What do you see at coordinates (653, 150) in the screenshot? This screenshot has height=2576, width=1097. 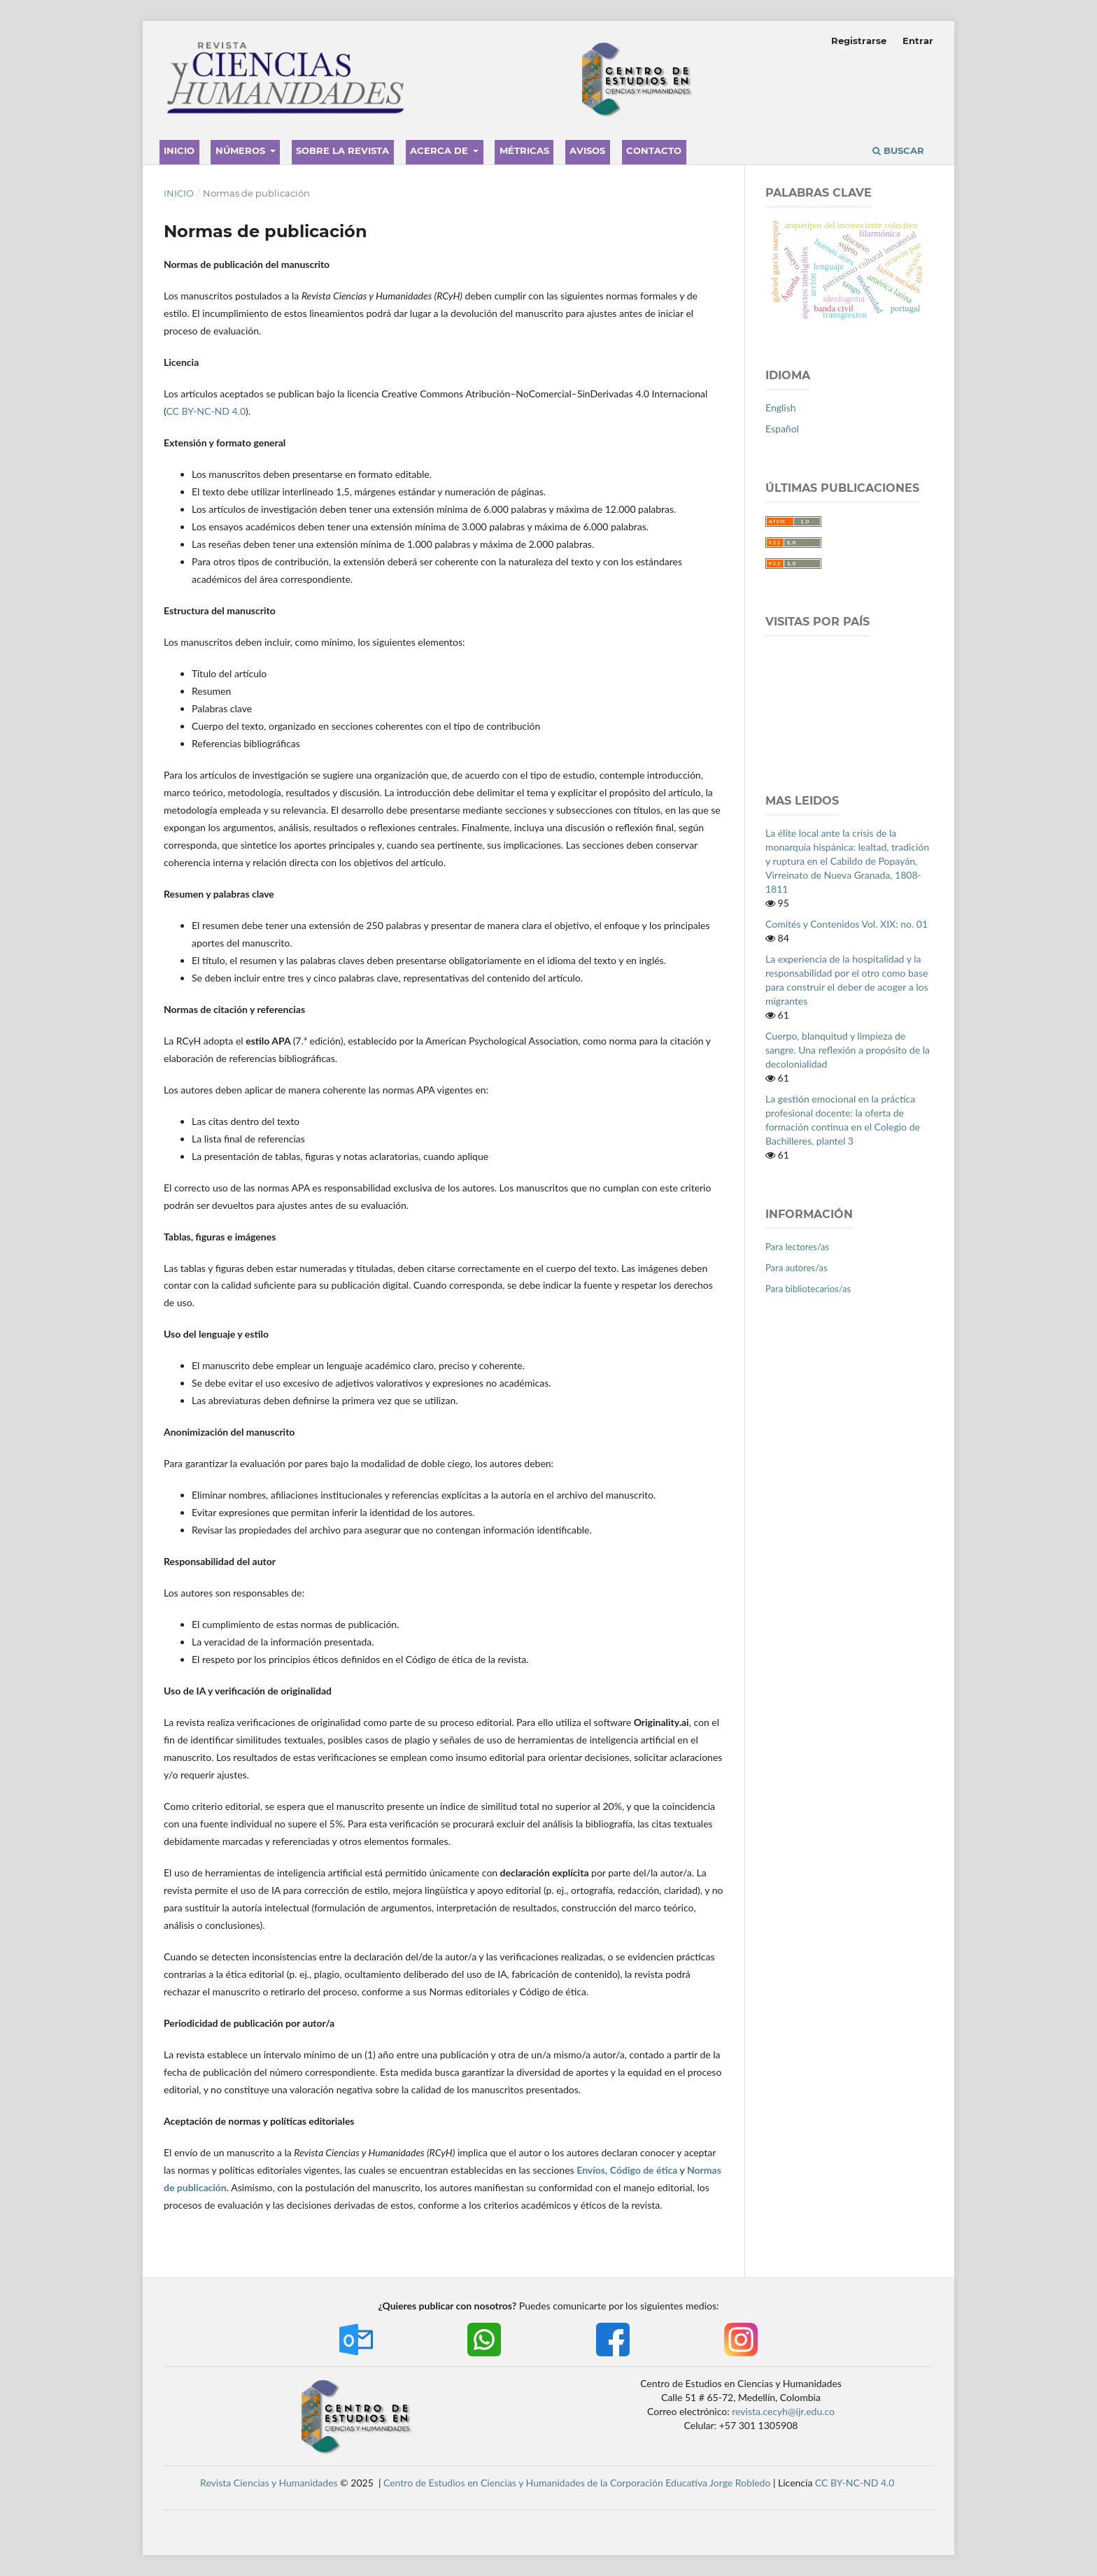 I see `Contacto` at bounding box center [653, 150].